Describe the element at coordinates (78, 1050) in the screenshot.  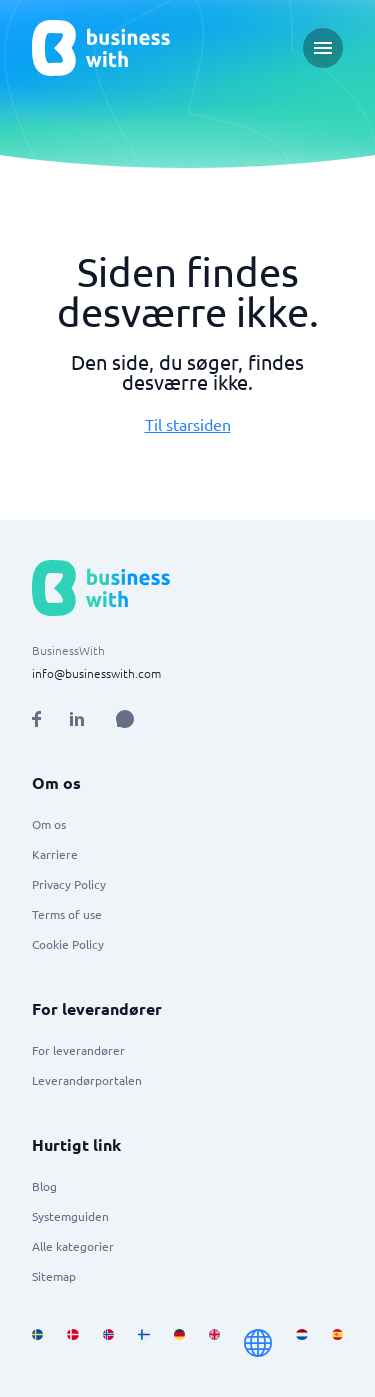
I see `For leverandører` at that location.